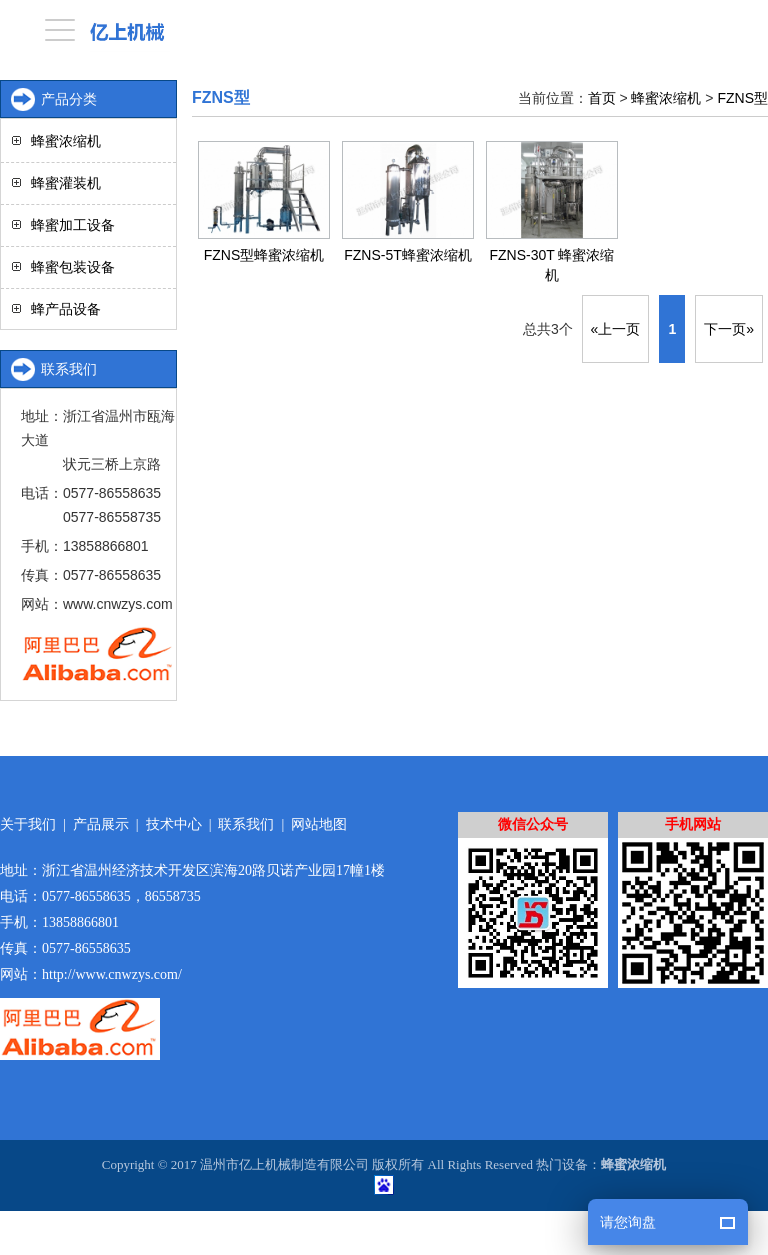 This screenshot has height=1255, width=768. What do you see at coordinates (729, 329) in the screenshot?
I see `下一页»` at bounding box center [729, 329].